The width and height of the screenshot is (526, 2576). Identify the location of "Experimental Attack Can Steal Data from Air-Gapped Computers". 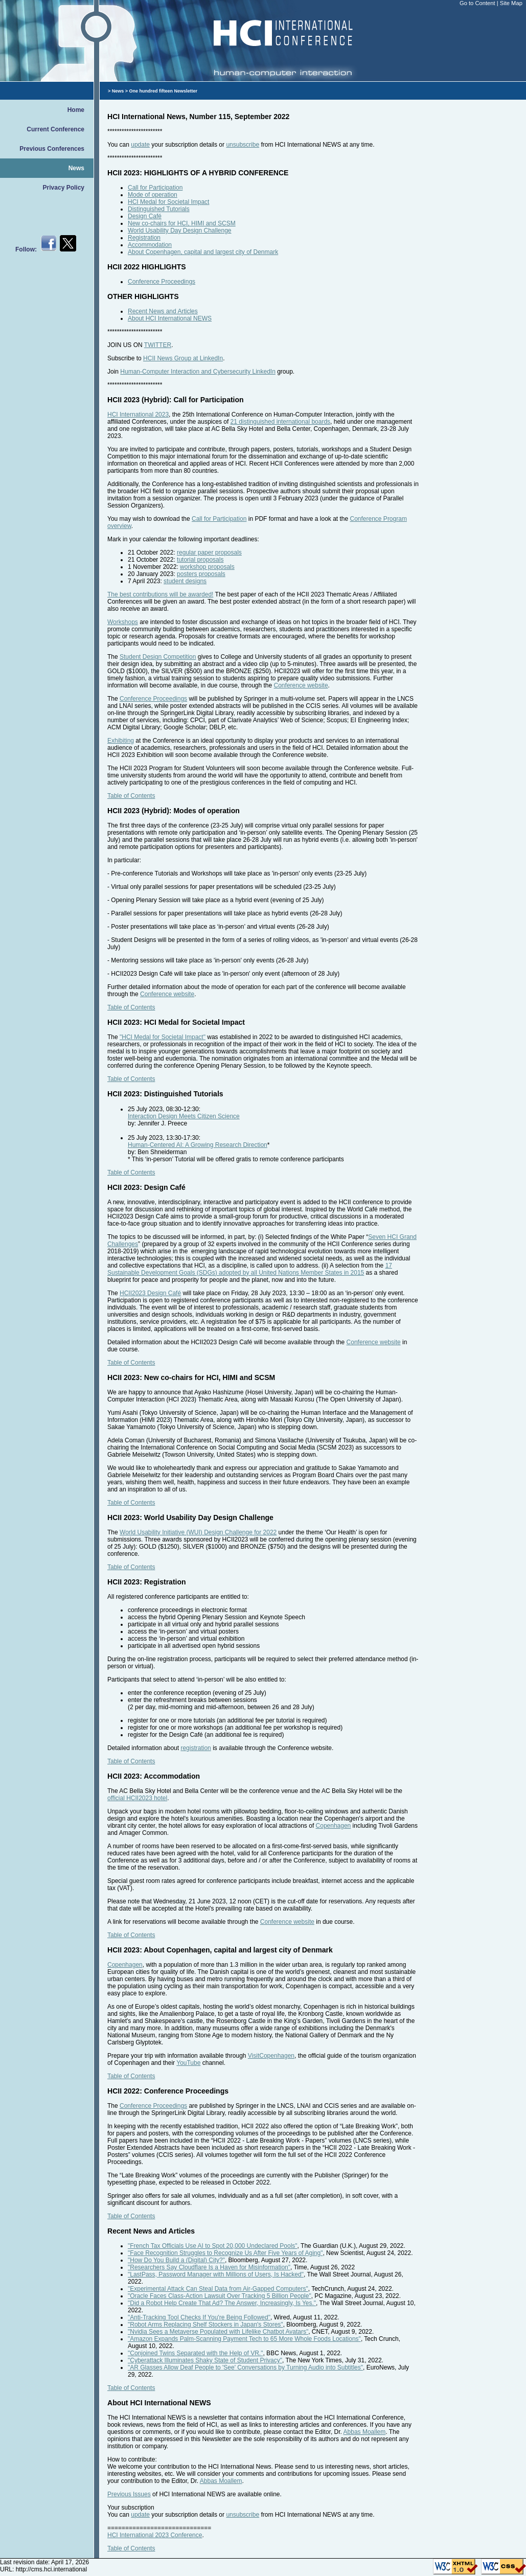
(218, 2288).